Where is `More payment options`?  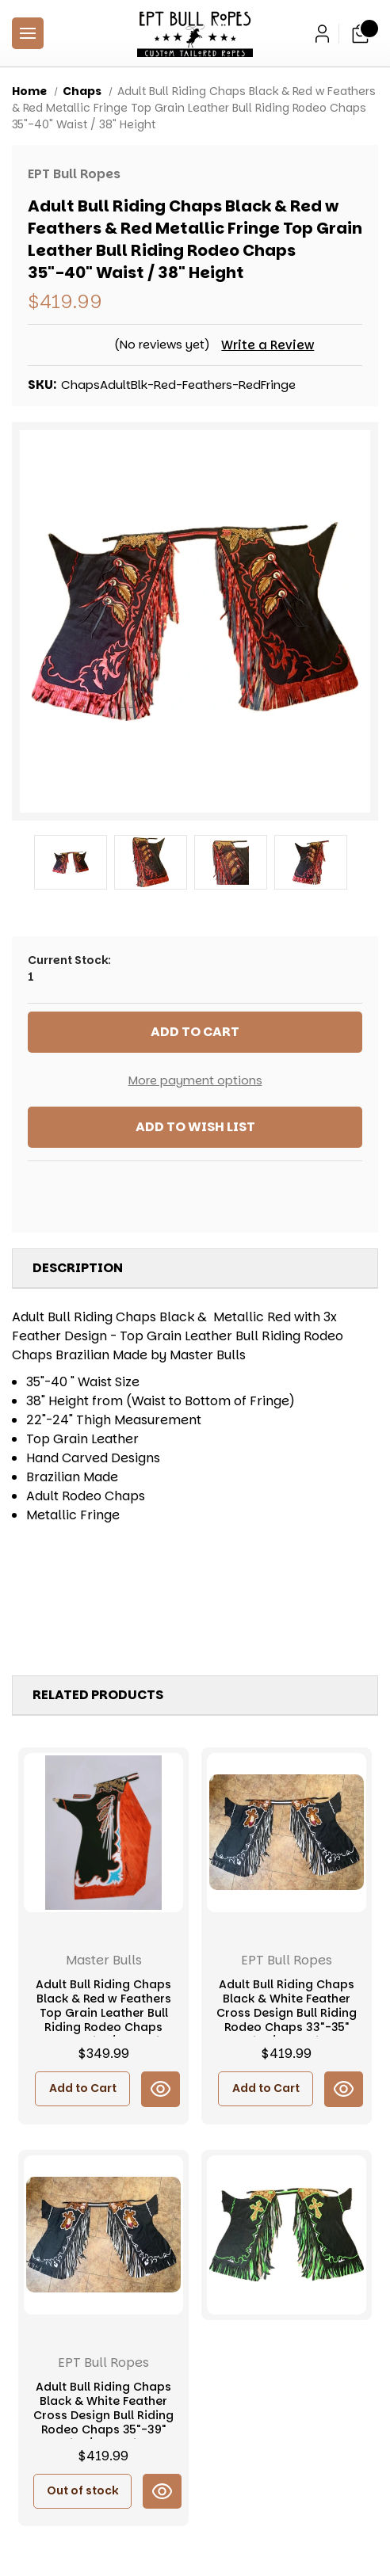
More payment options is located at coordinates (195, 1080).